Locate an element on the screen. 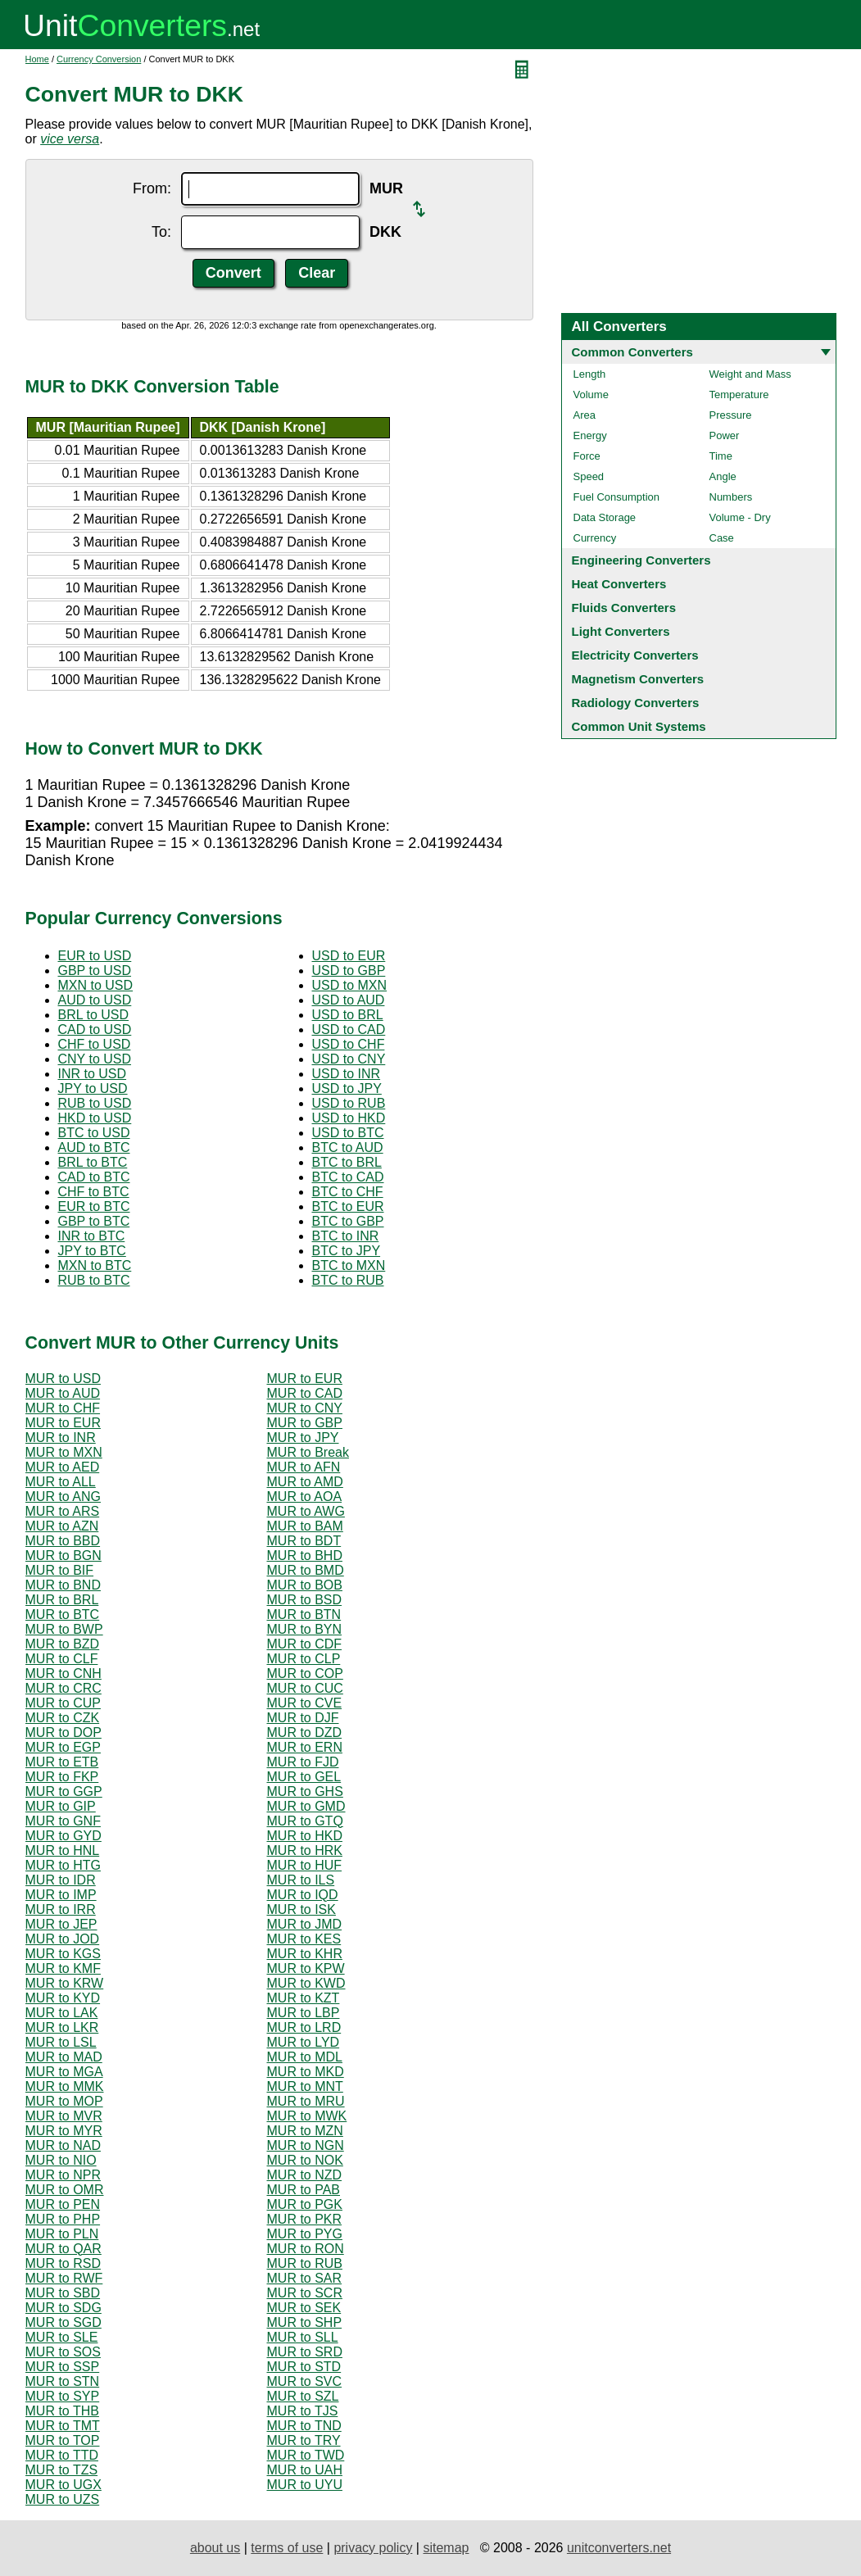 The height and width of the screenshot is (2576, 861). MUR to KZT is located at coordinates (303, 1998).